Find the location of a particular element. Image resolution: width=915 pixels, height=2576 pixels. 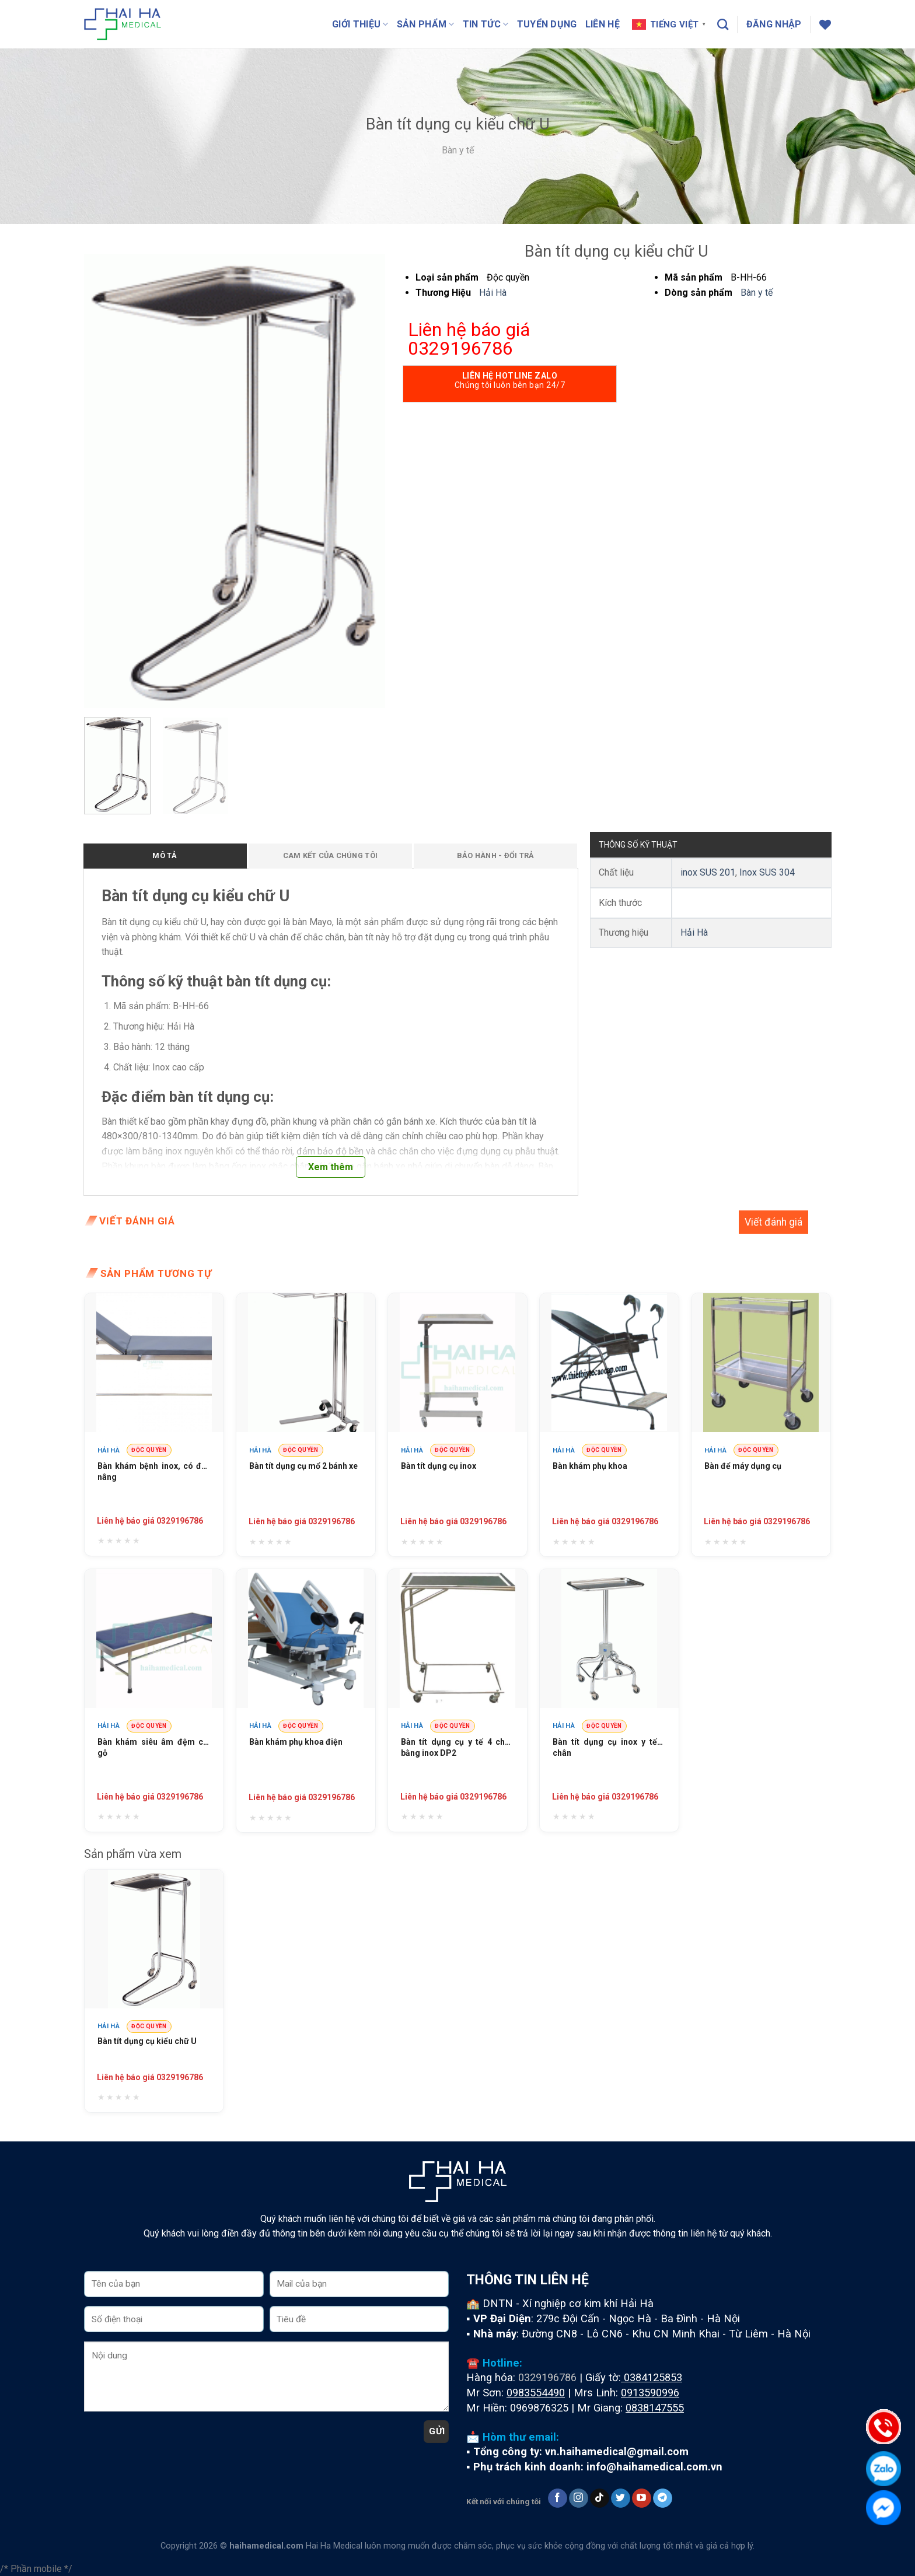

[Tìm kiếm] is located at coordinates (722, 24).